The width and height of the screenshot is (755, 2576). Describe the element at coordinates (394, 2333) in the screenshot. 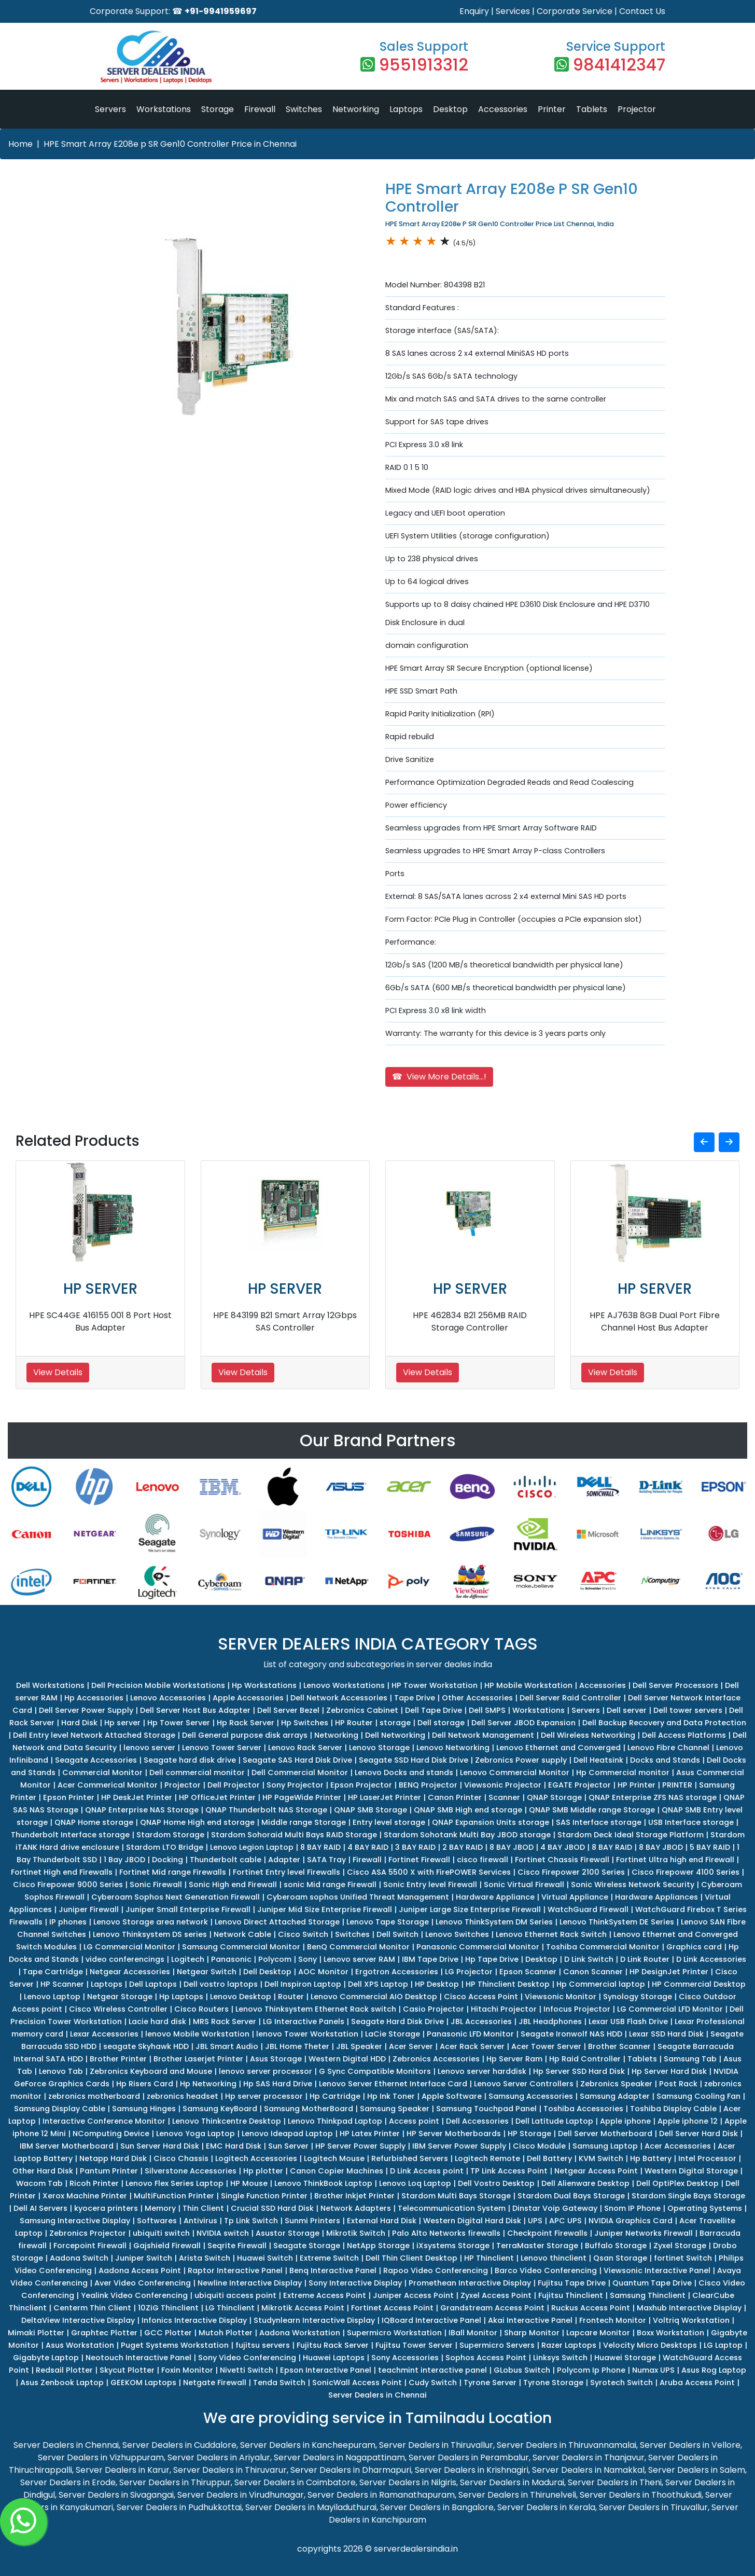

I see `Supermicro Workstation` at that location.